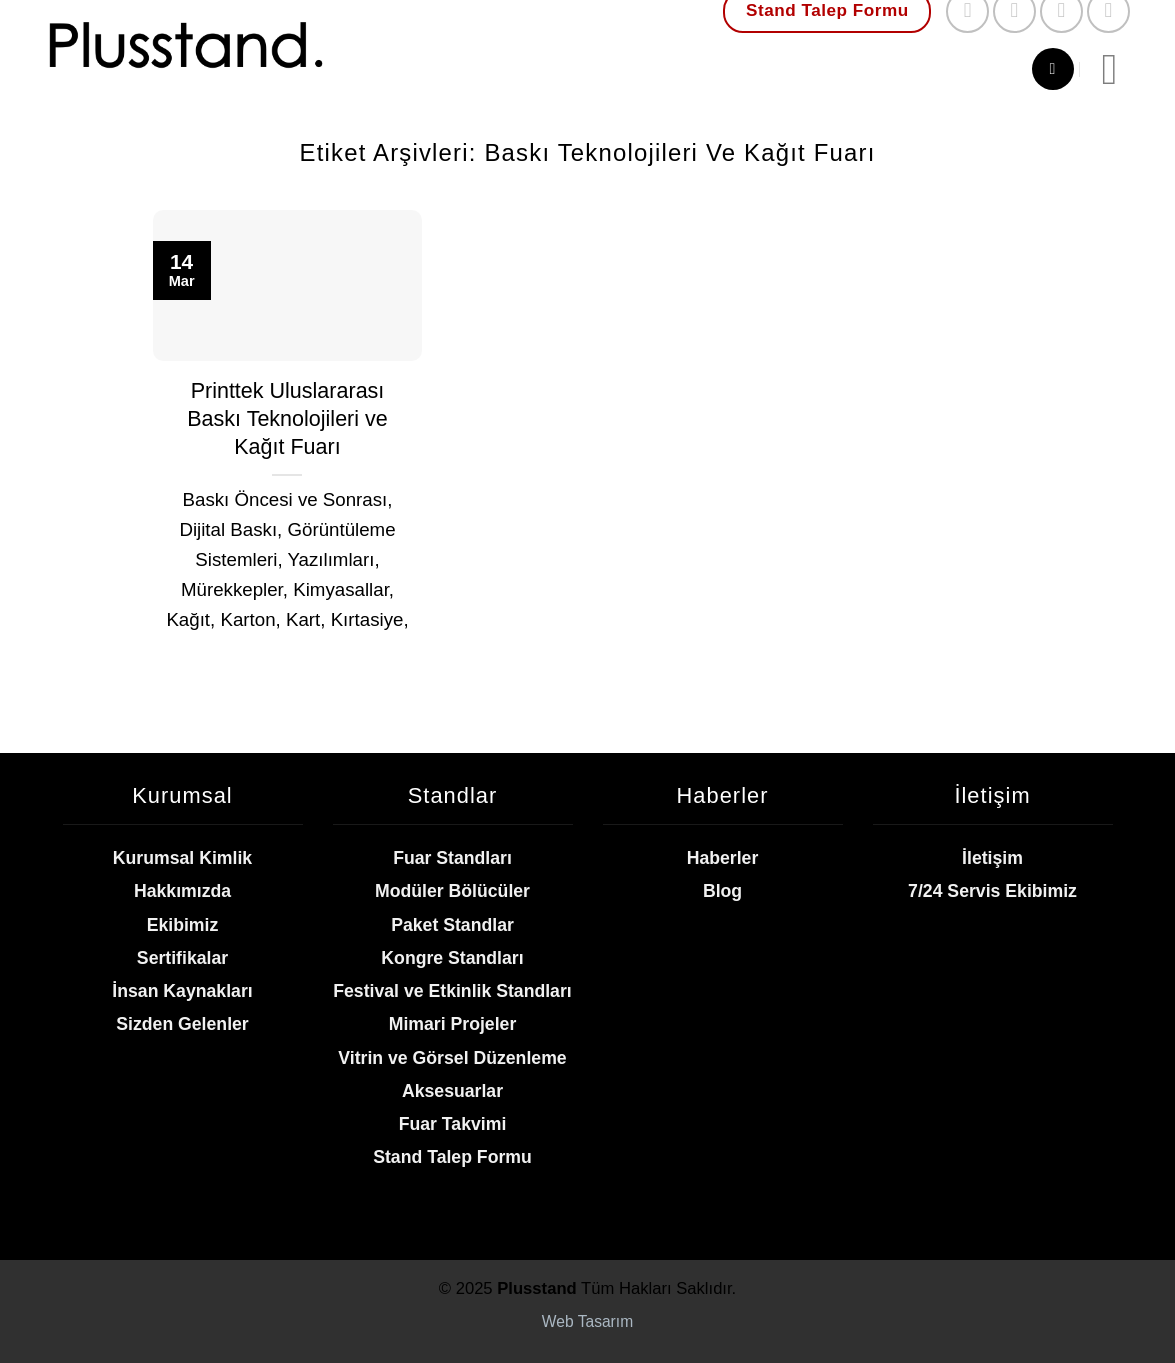  Describe the element at coordinates (452, 958) in the screenshot. I see `Kongre Standları` at that location.